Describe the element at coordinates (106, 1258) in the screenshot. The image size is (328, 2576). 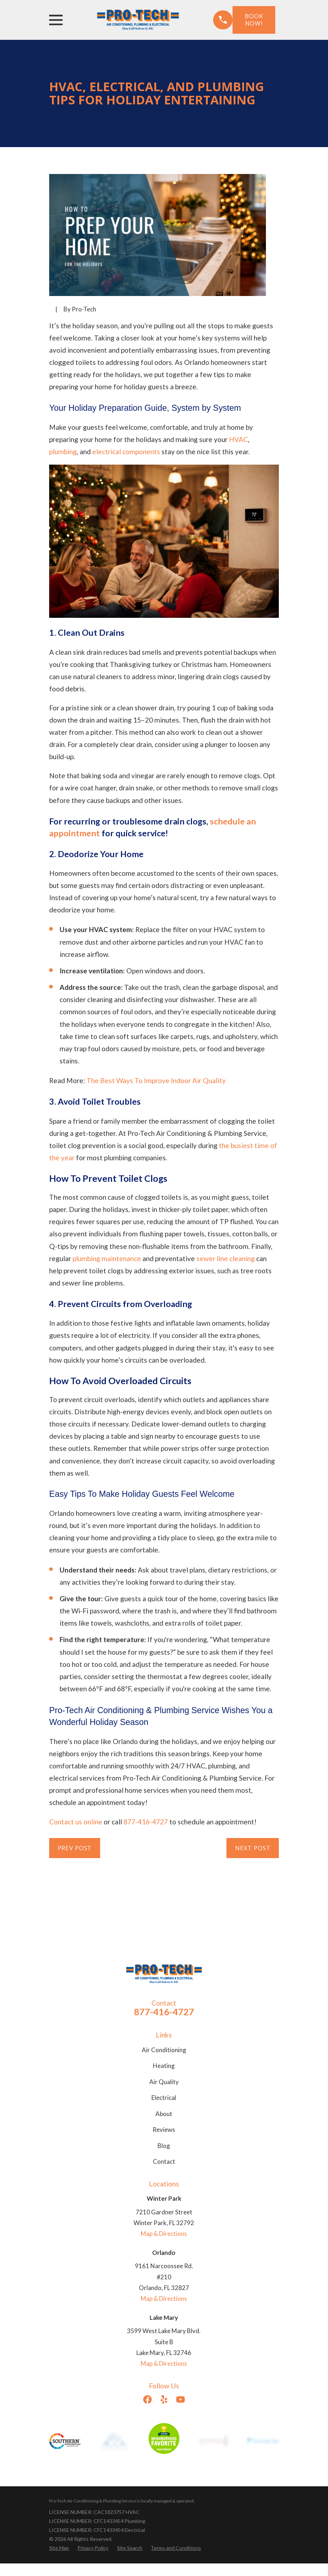
I see `plumbing maintenance` at that location.